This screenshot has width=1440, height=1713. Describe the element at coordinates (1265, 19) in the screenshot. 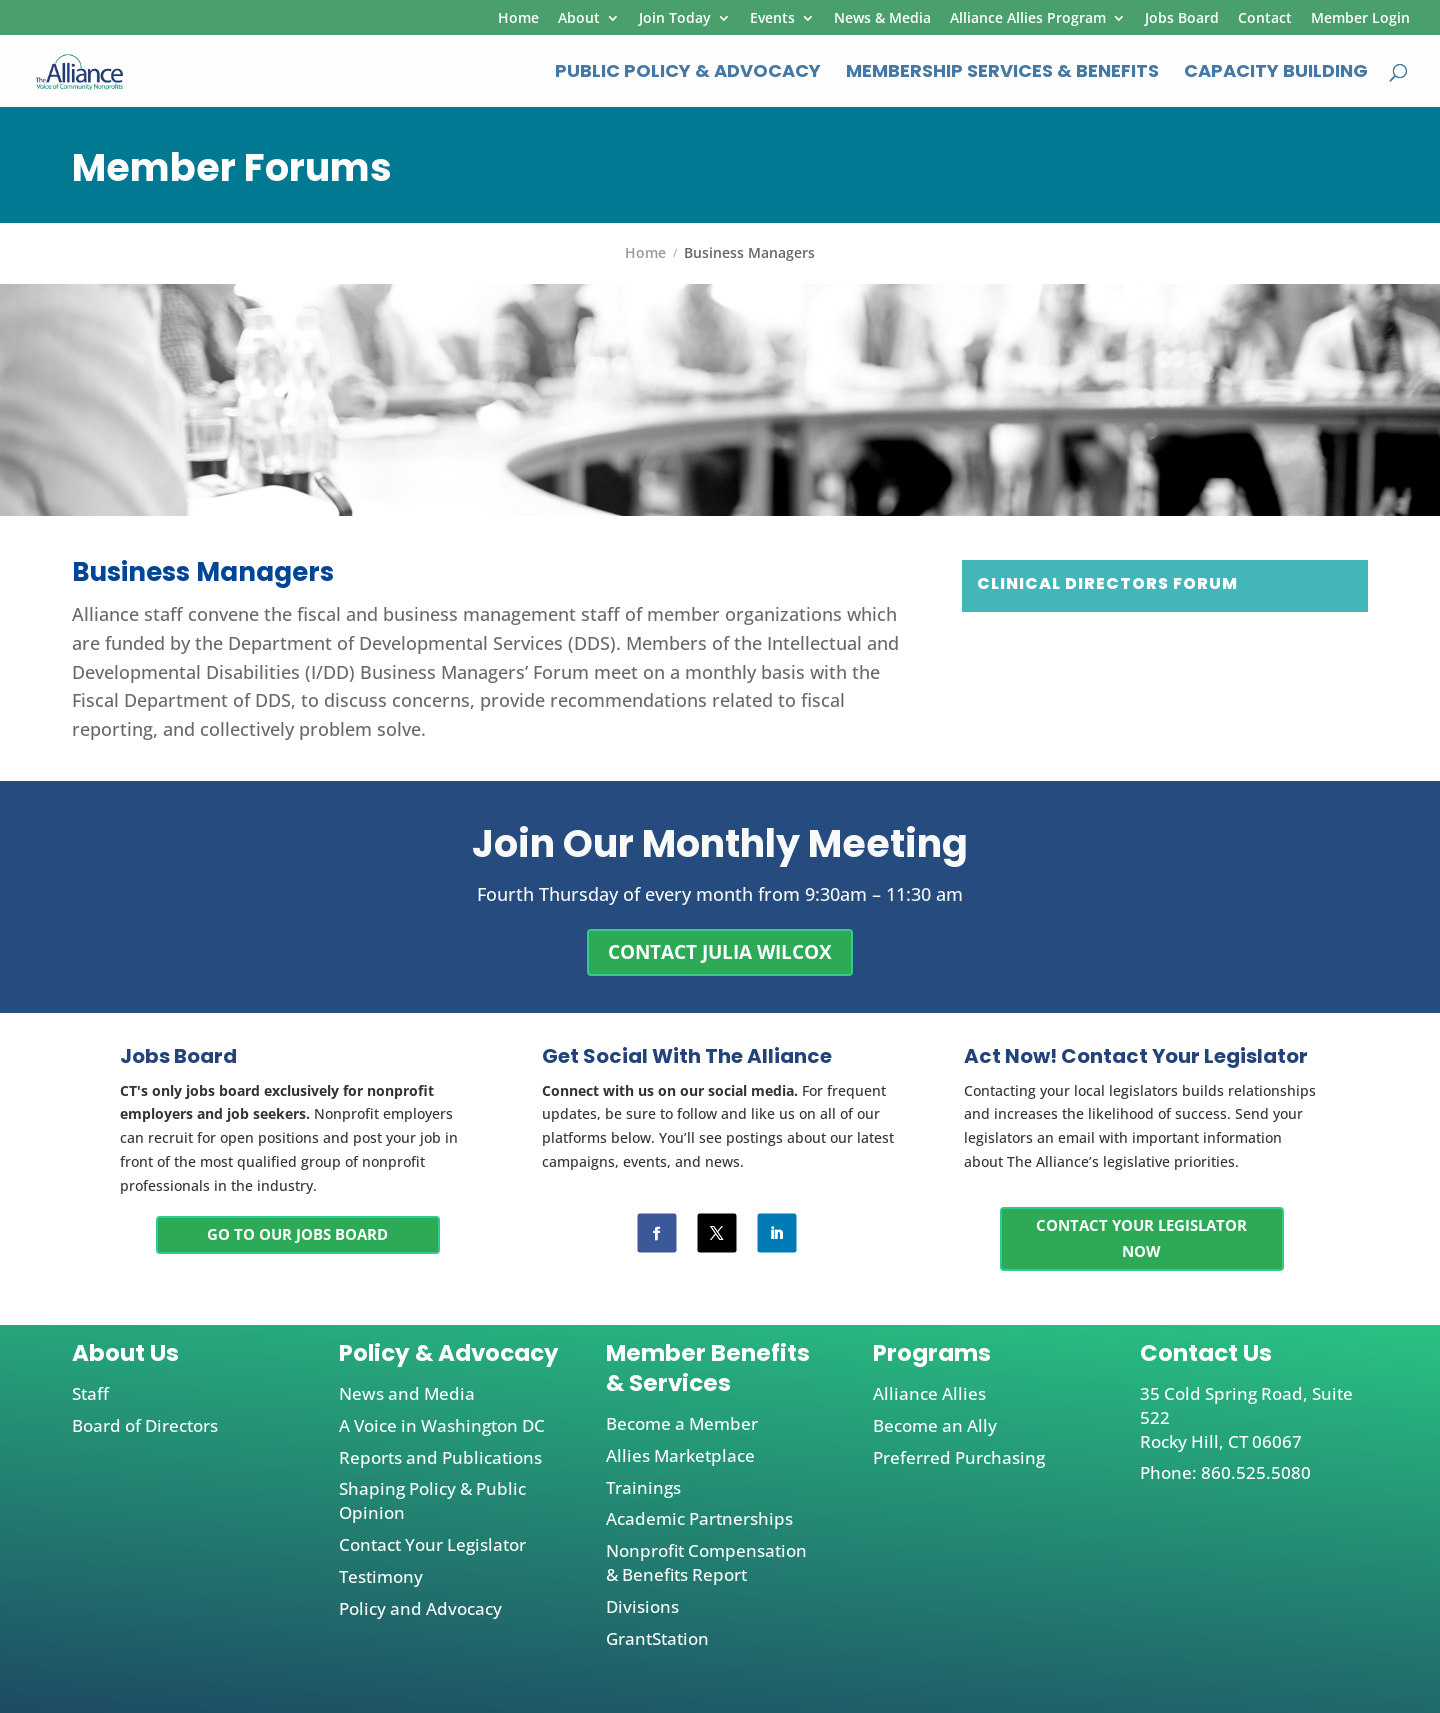

I see `Contact` at that location.